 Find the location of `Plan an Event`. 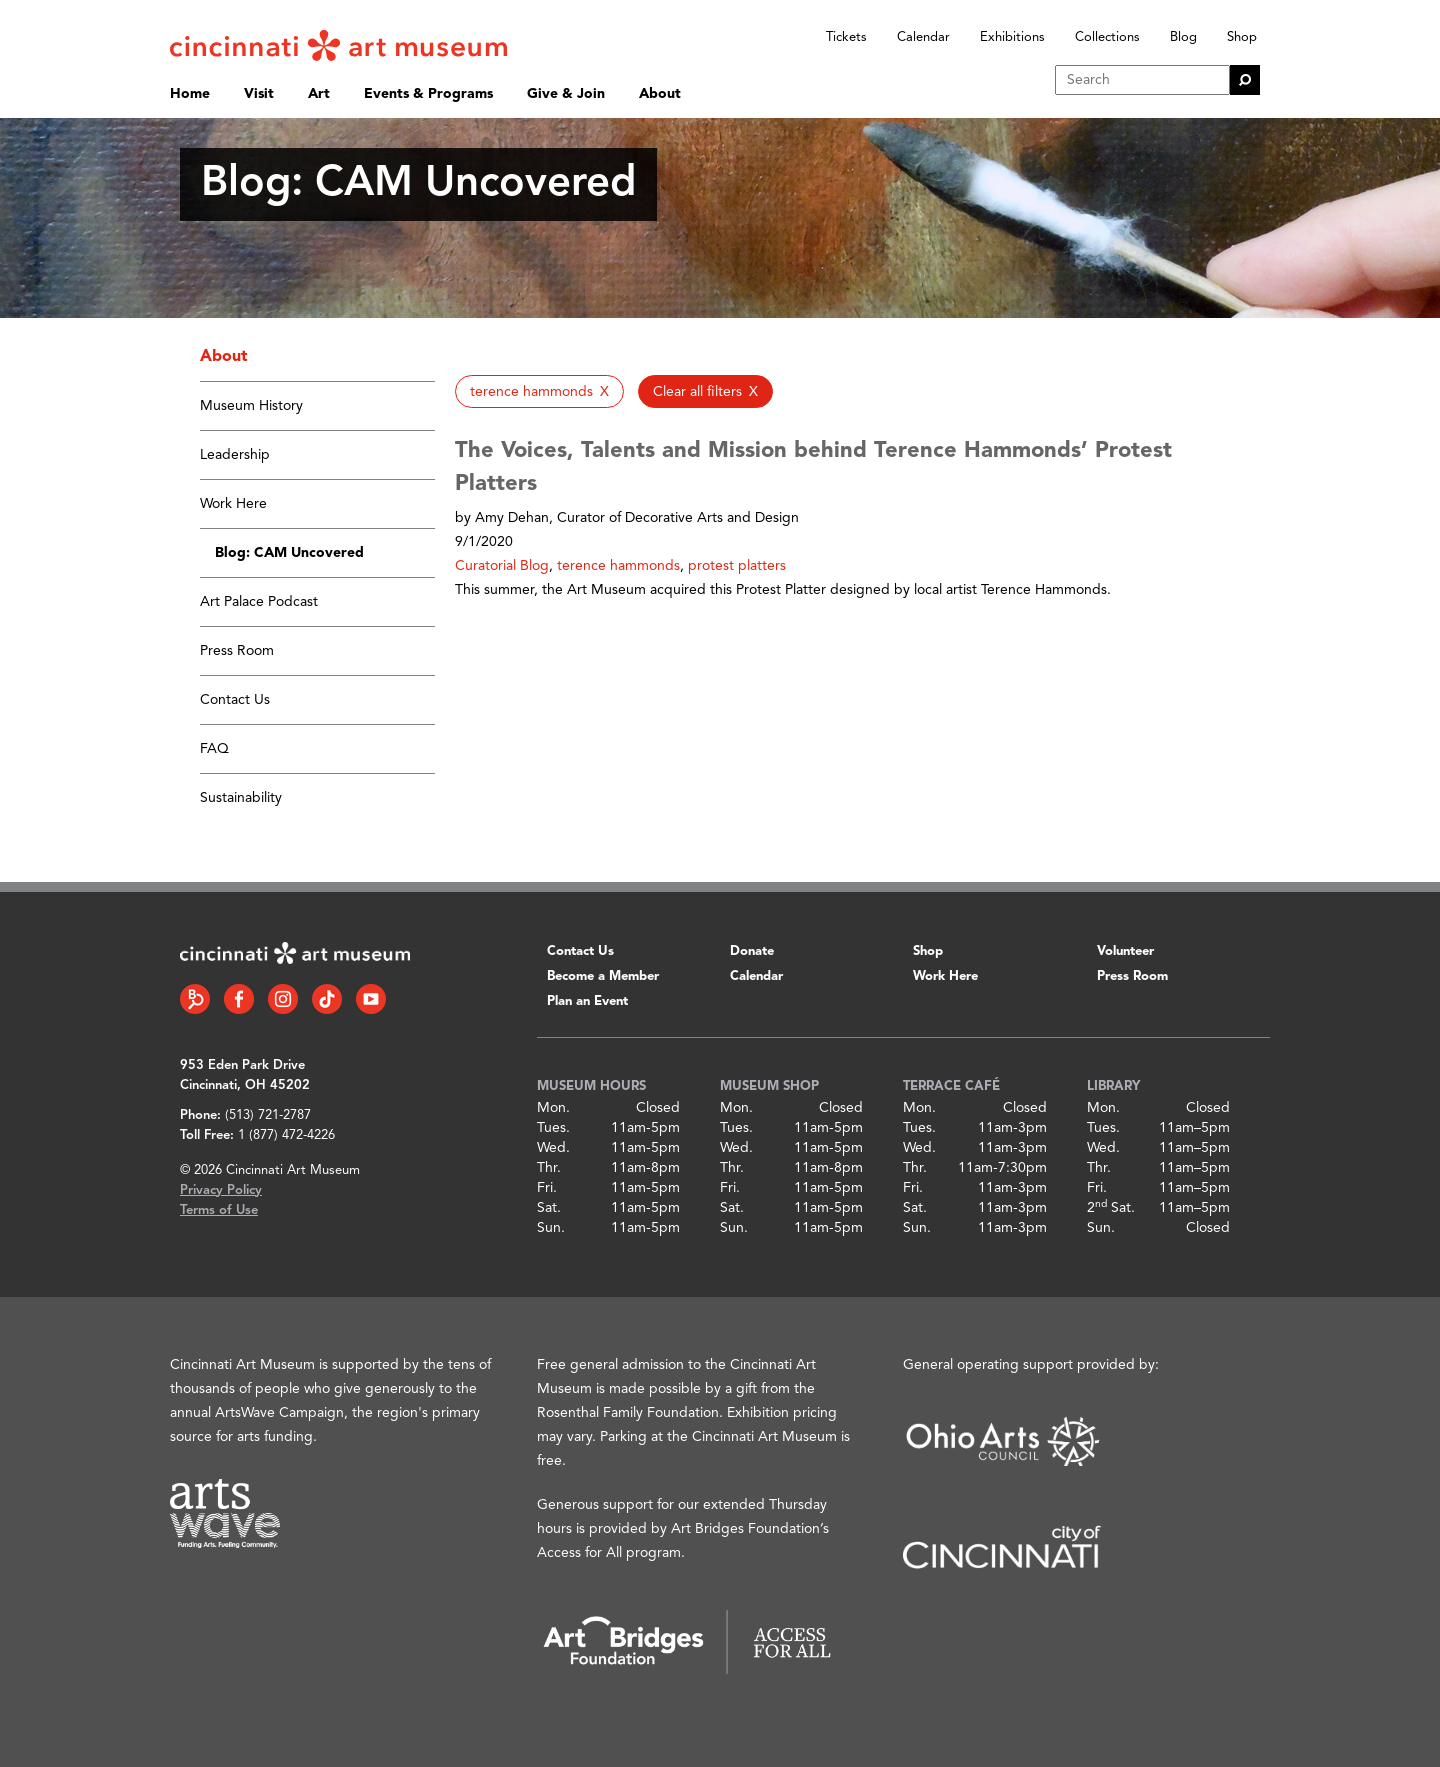

Plan an Event is located at coordinates (587, 1001).